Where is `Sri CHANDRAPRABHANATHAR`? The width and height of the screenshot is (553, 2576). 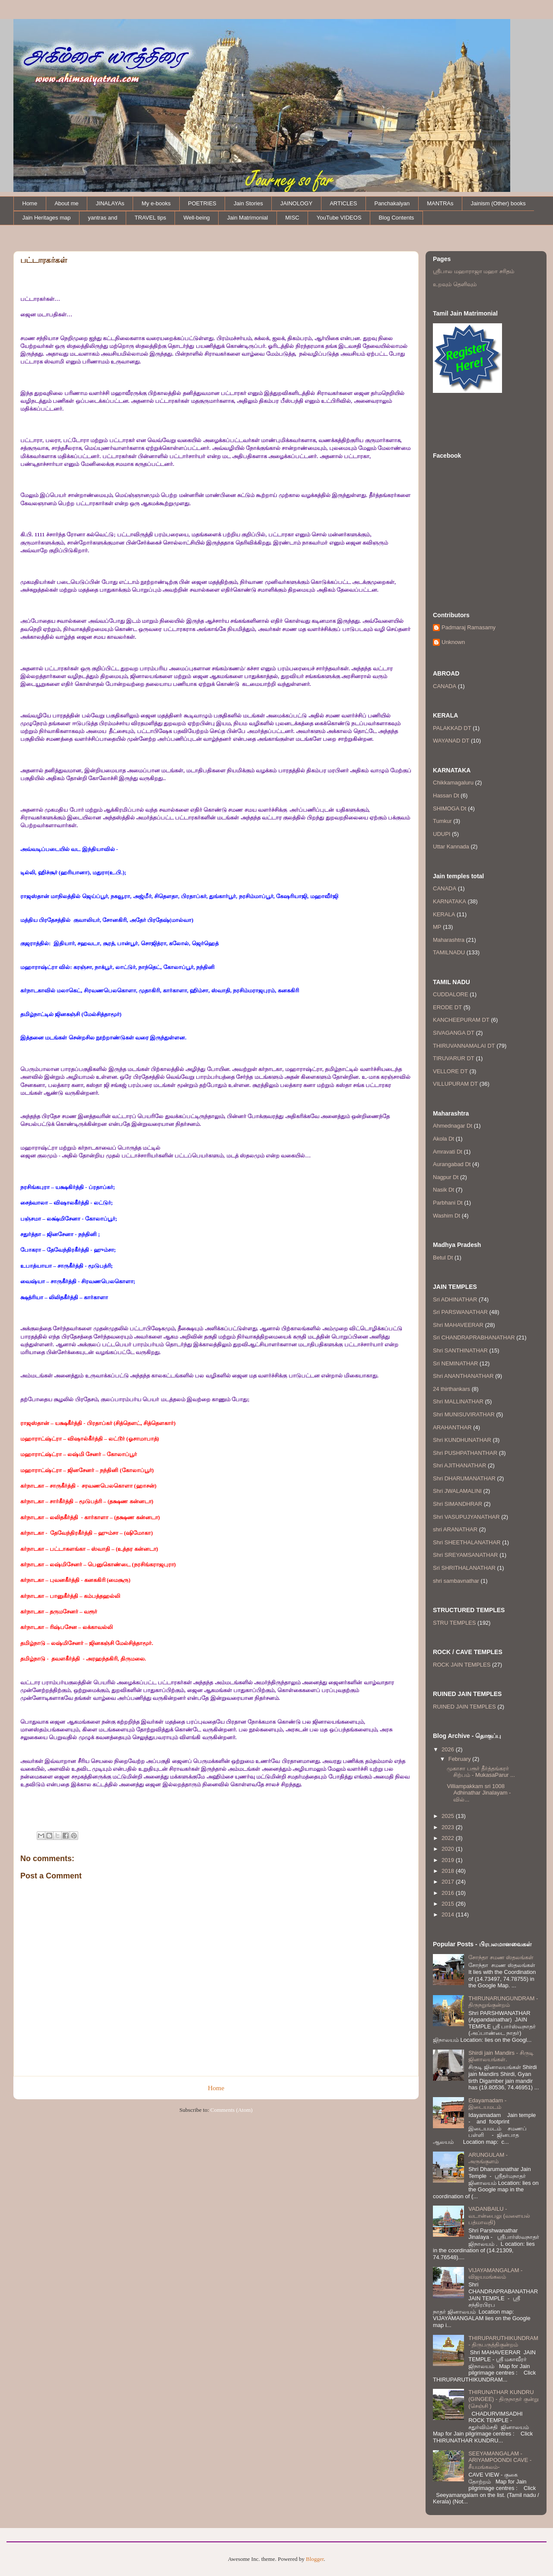 Sri CHANDRAPRABHANATHAR is located at coordinates (474, 1337).